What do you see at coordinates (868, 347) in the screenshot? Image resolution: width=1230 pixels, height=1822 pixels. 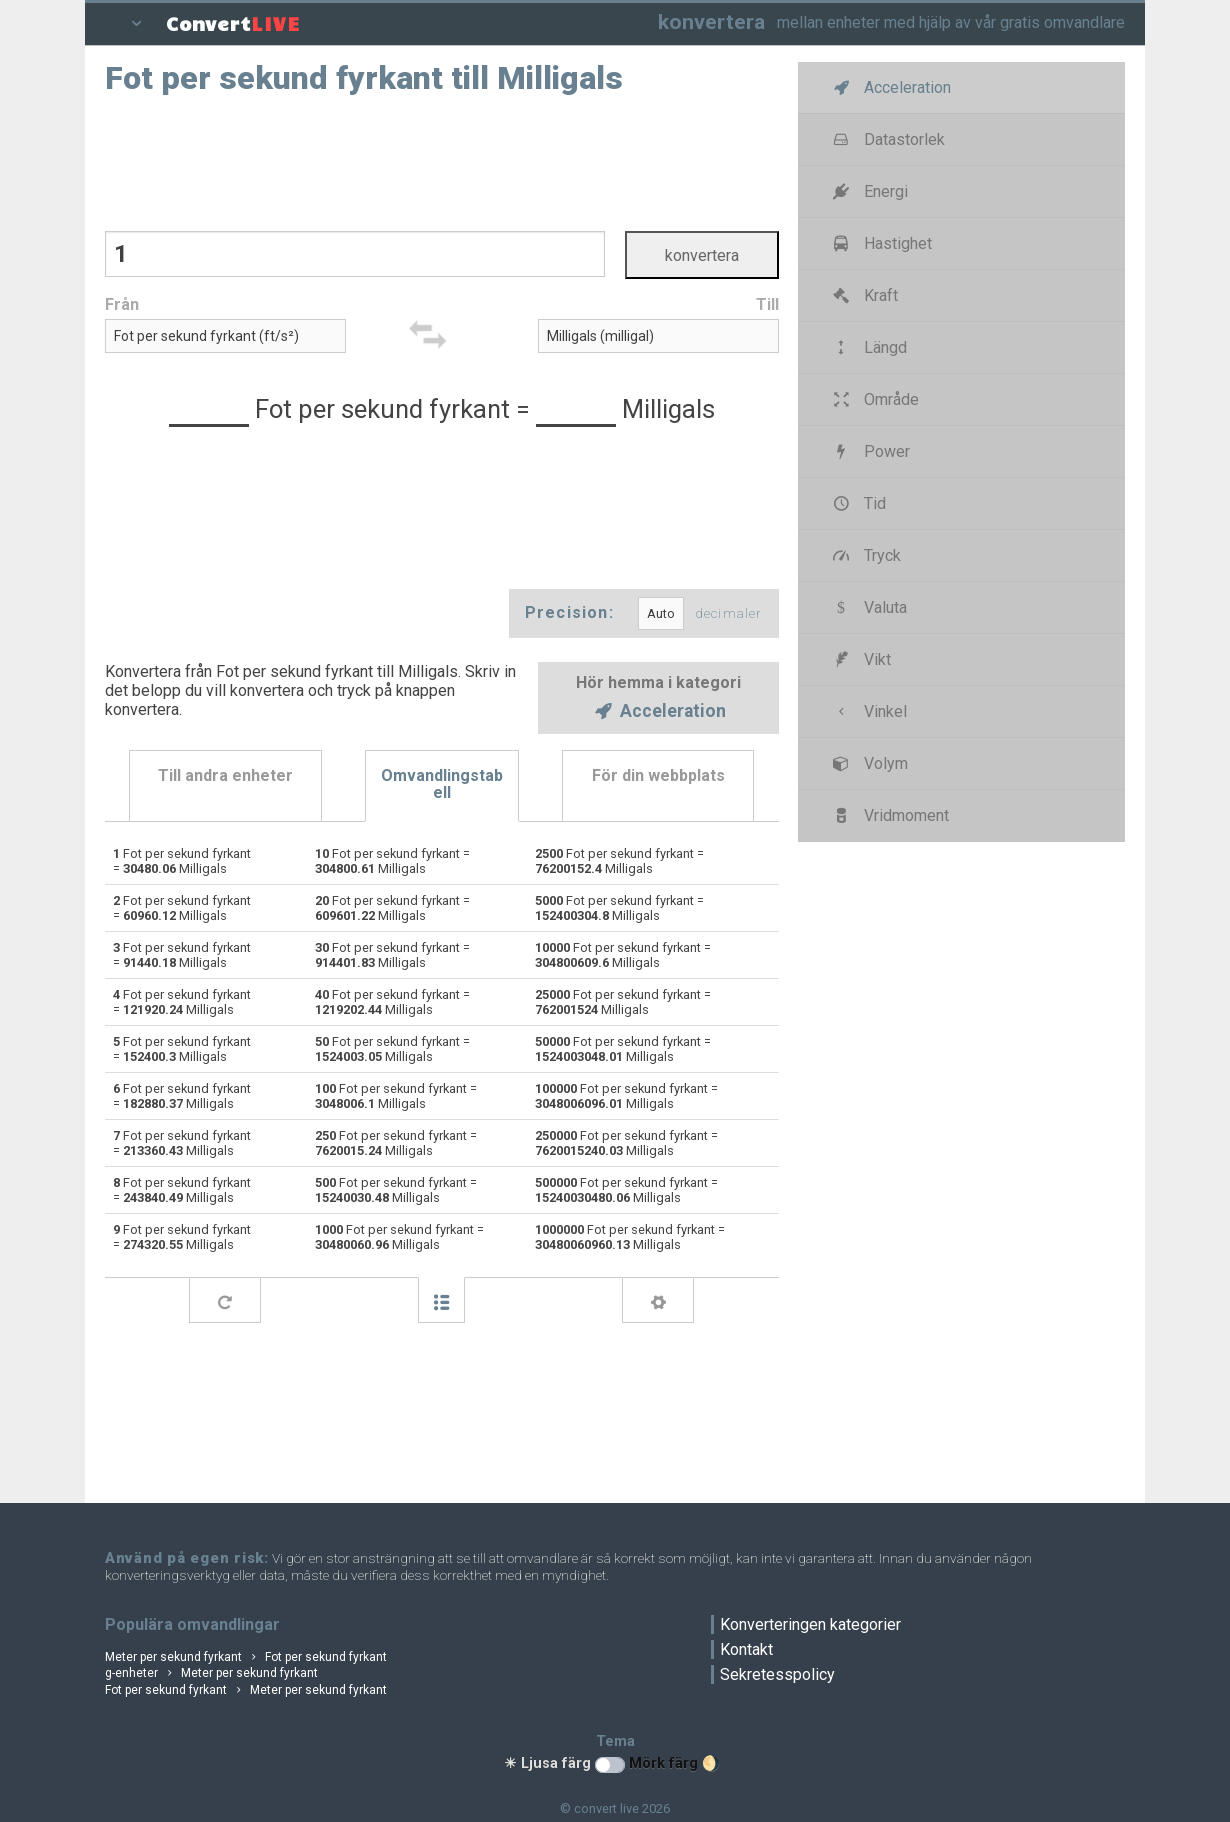 I see `Längd` at bounding box center [868, 347].